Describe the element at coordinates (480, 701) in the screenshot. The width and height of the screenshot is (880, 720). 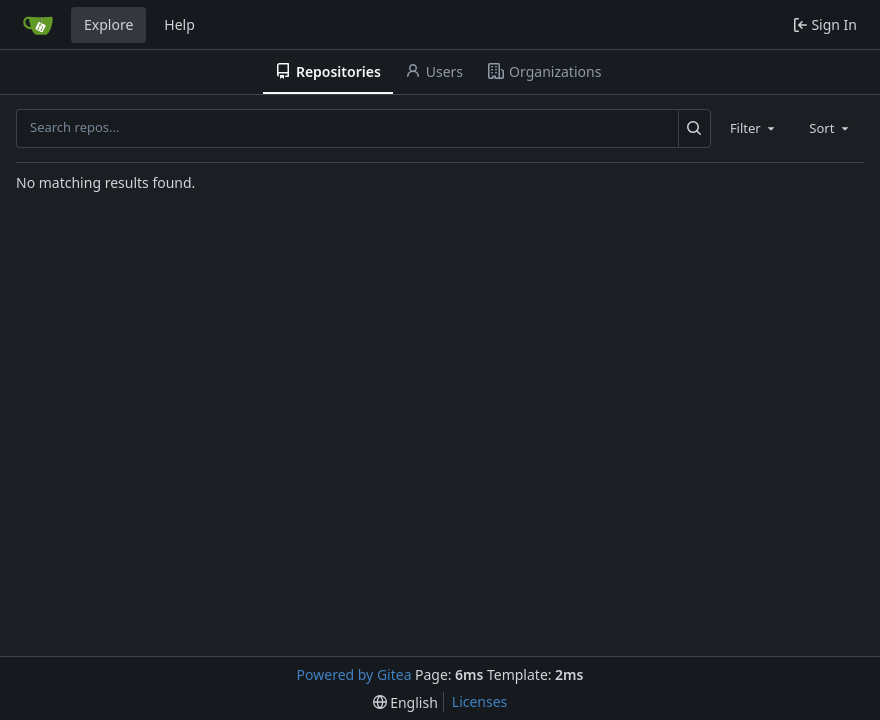
I see `Licenses` at that location.